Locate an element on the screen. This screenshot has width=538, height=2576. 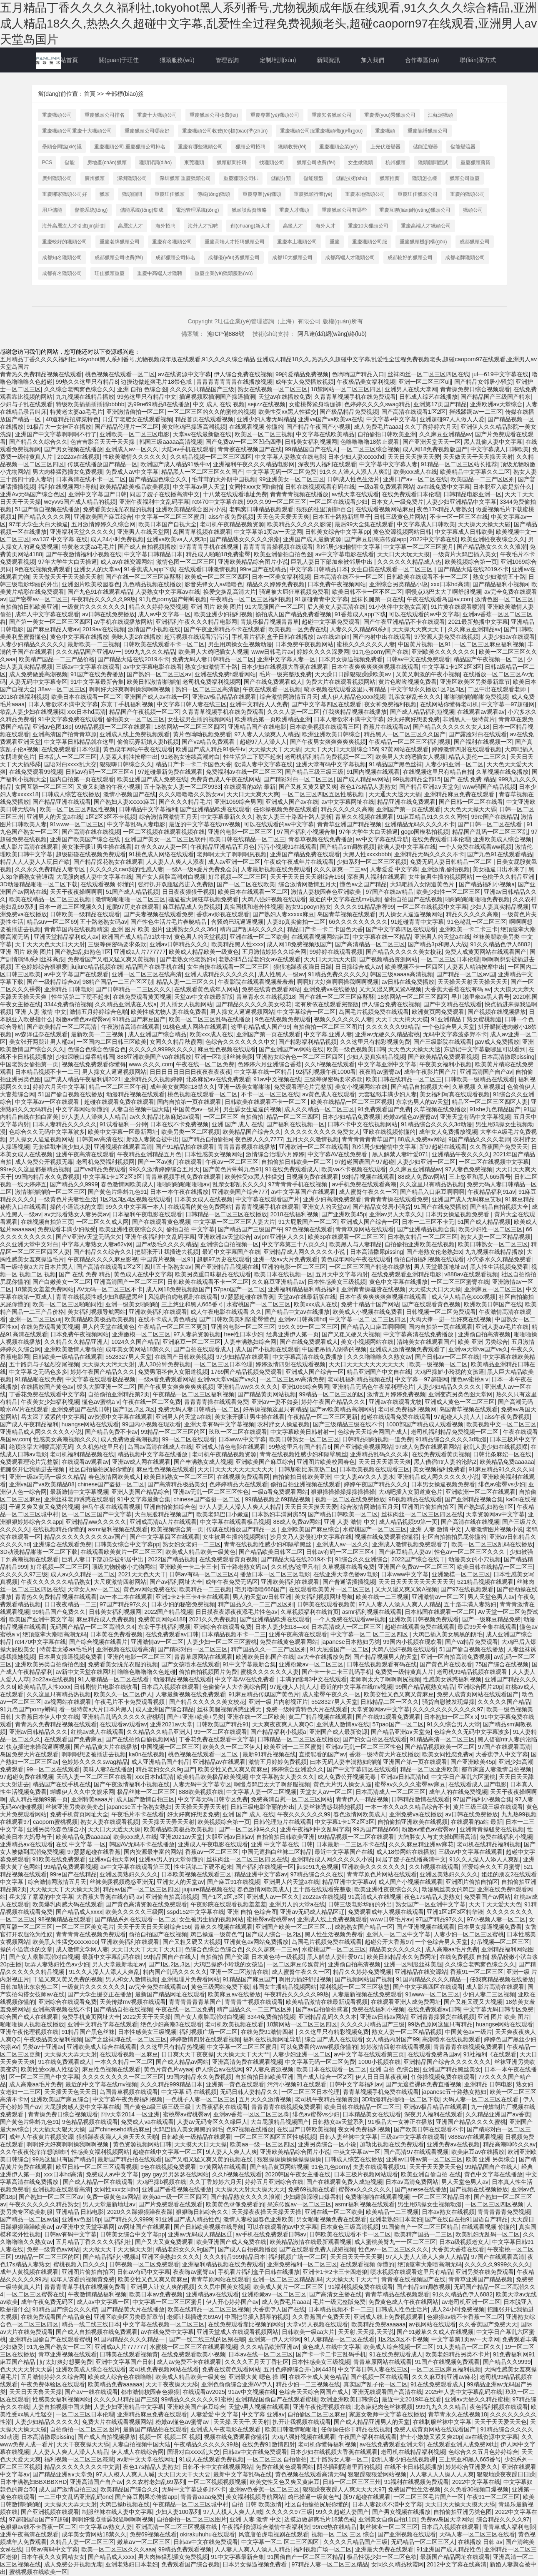
最新欧美一二三视频 is located at coordinates (94, 644).